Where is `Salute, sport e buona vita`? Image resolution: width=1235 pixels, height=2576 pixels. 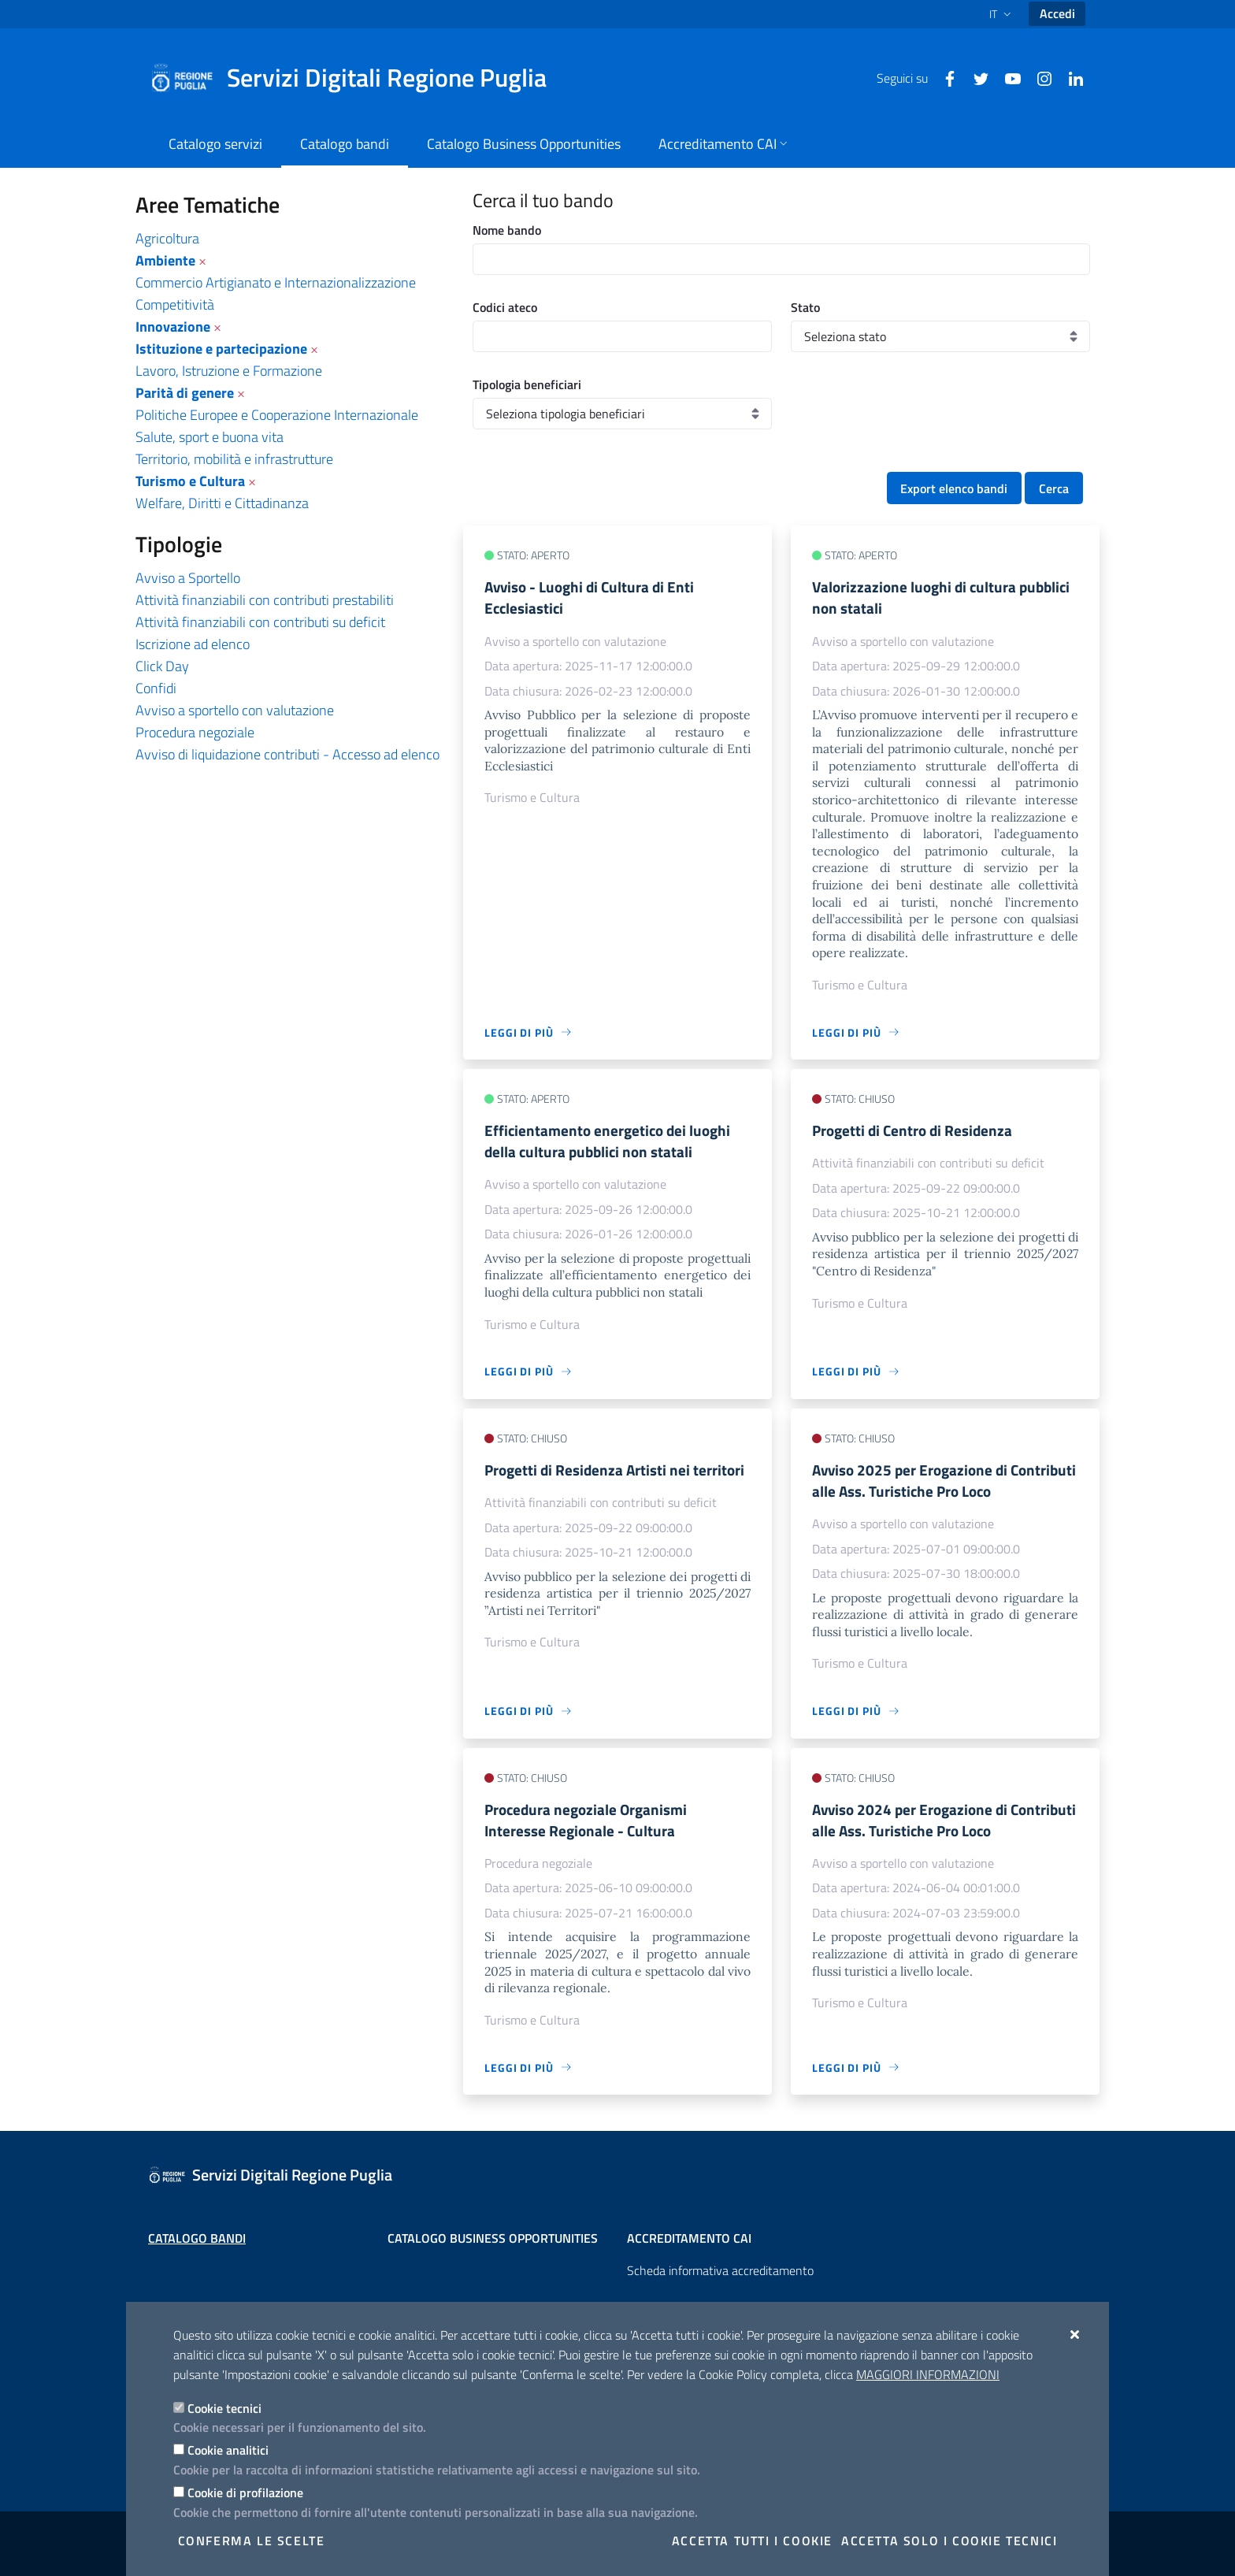
Salute, sport e buona vita is located at coordinates (209, 436).